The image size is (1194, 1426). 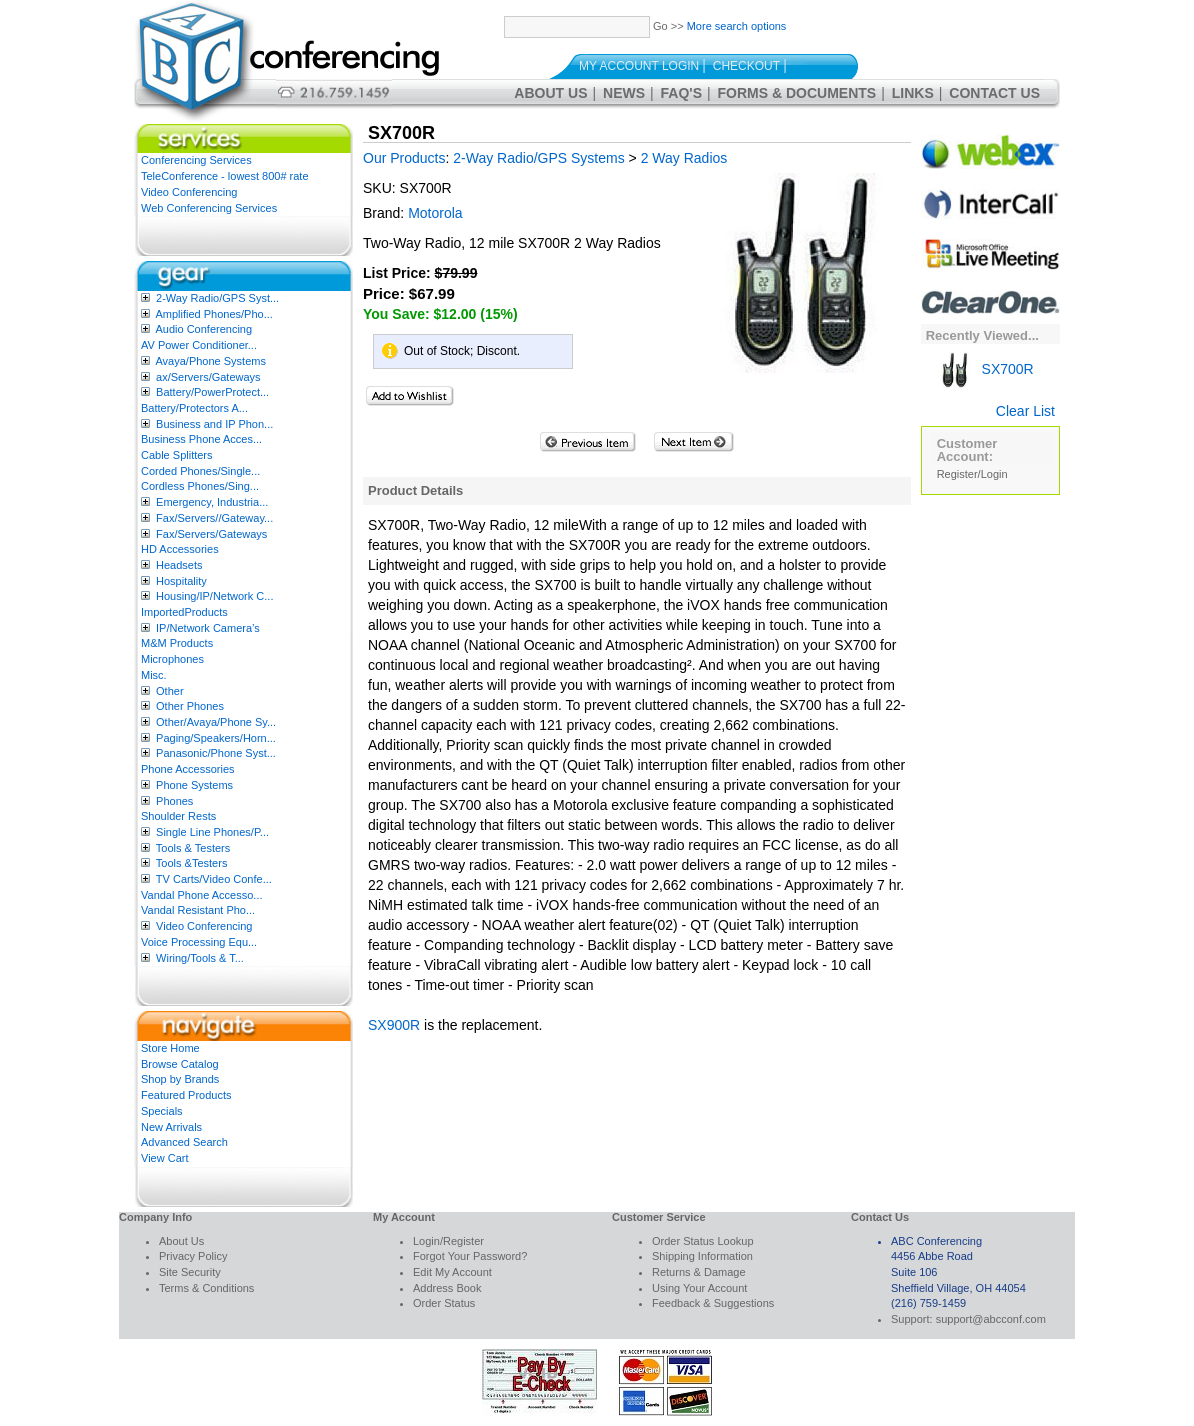 I want to click on Headsets, so click(x=179, y=565).